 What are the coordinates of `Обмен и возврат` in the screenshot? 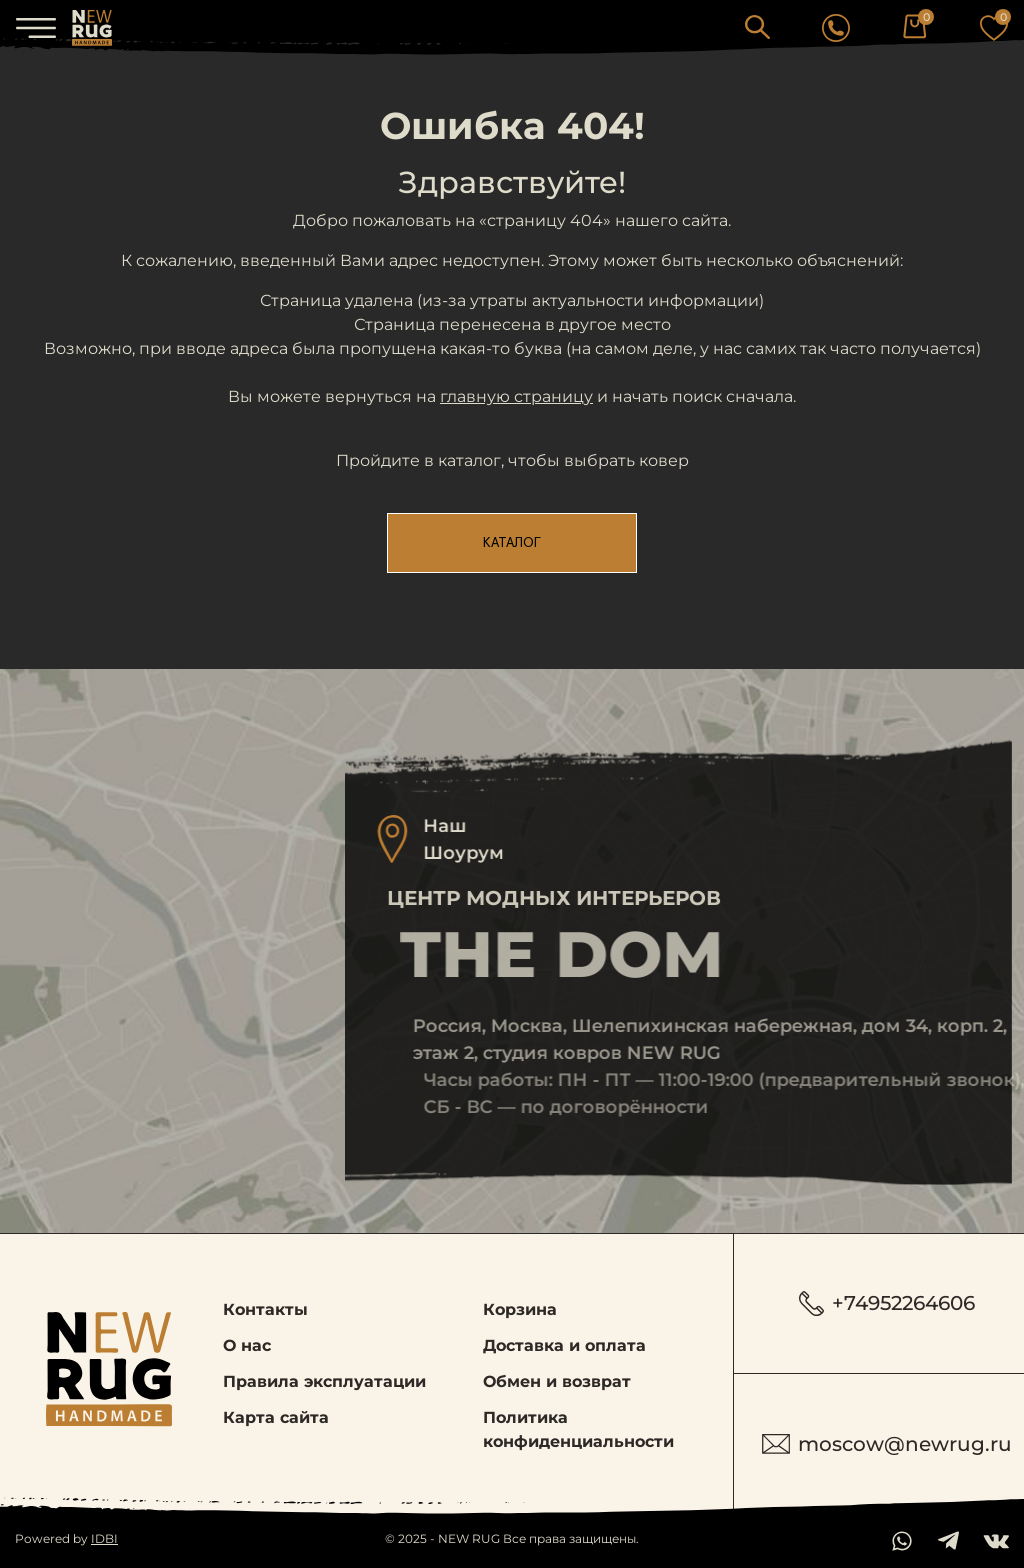 It's located at (557, 1381).